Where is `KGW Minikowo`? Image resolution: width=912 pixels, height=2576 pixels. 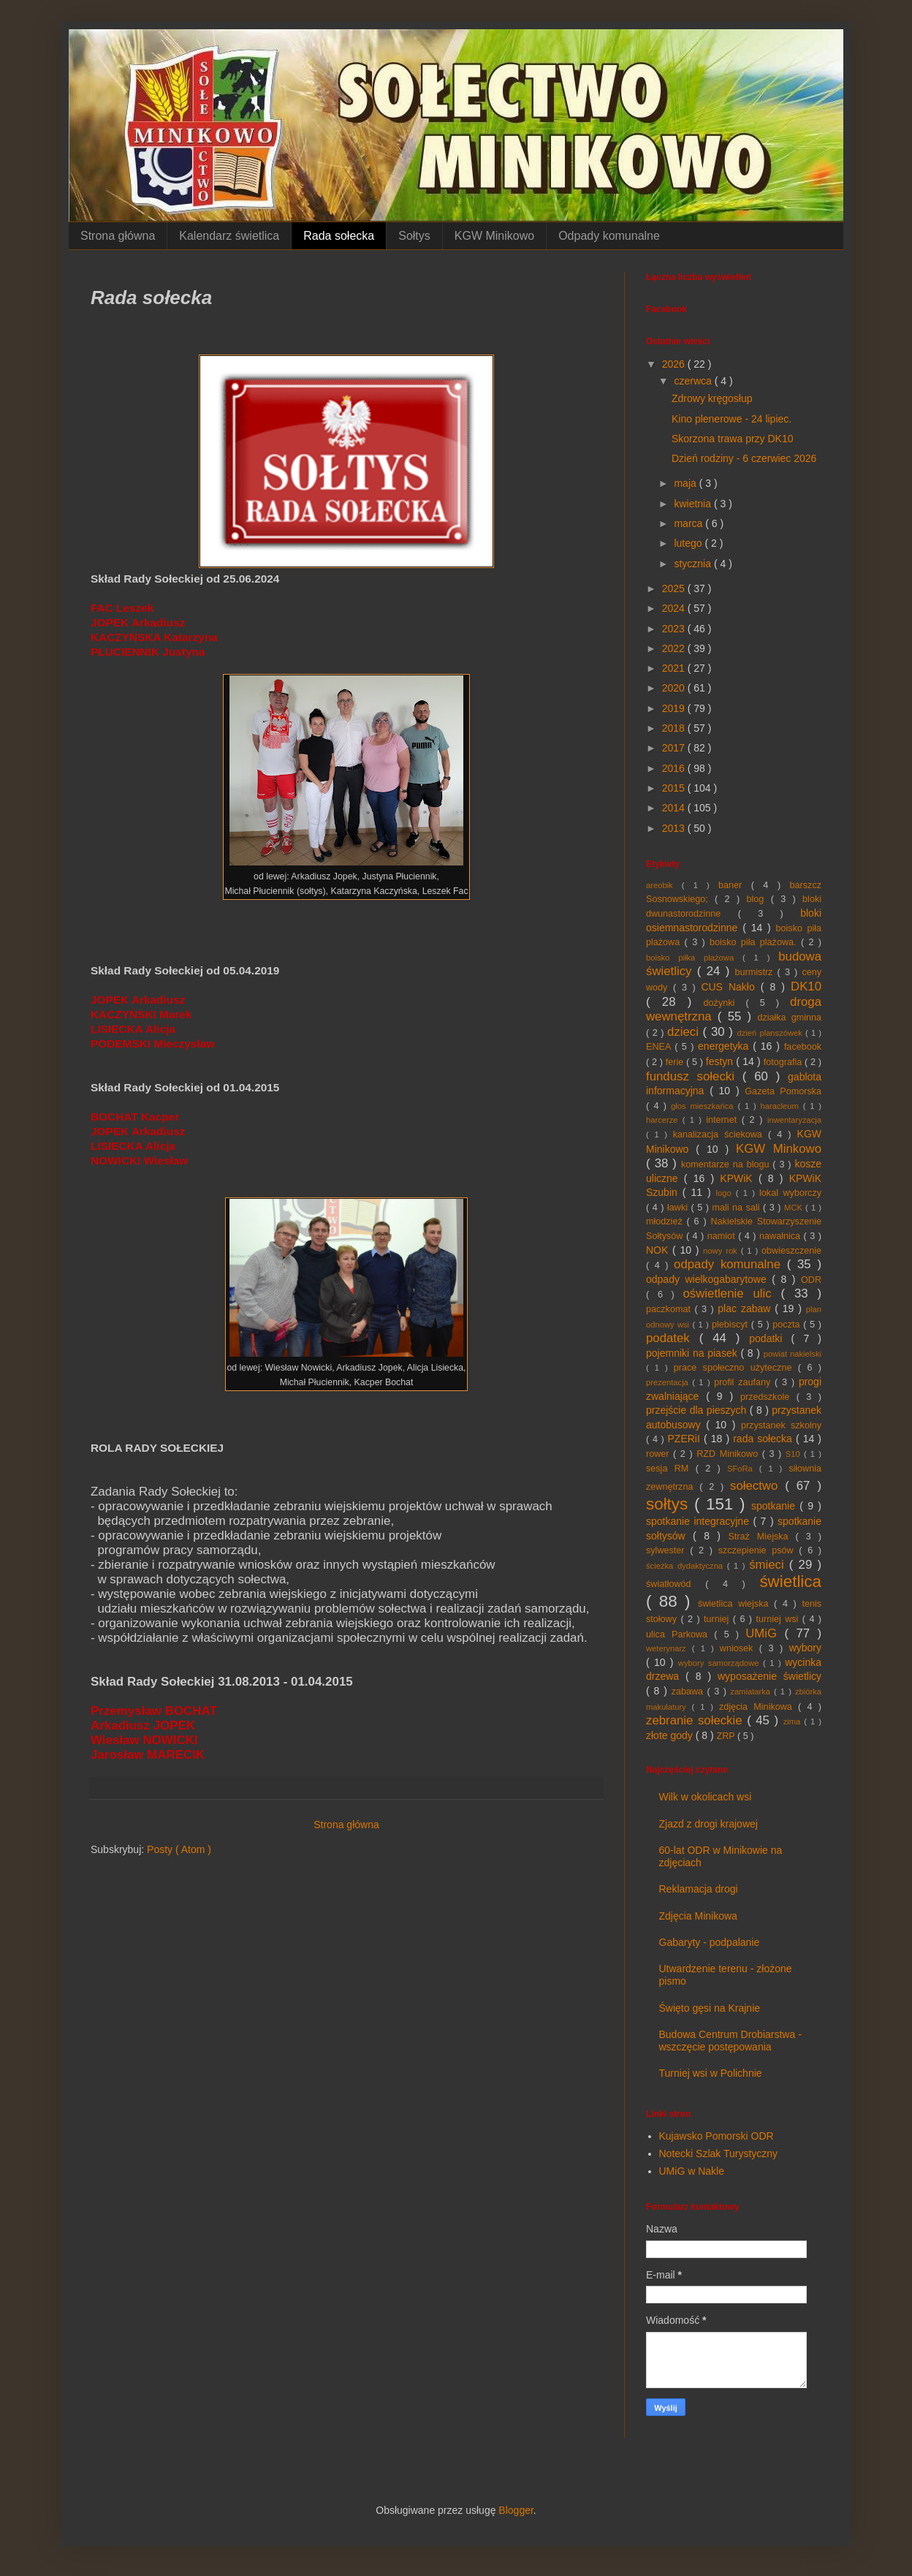
KGW Minikowo is located at coordinates (494, 236).